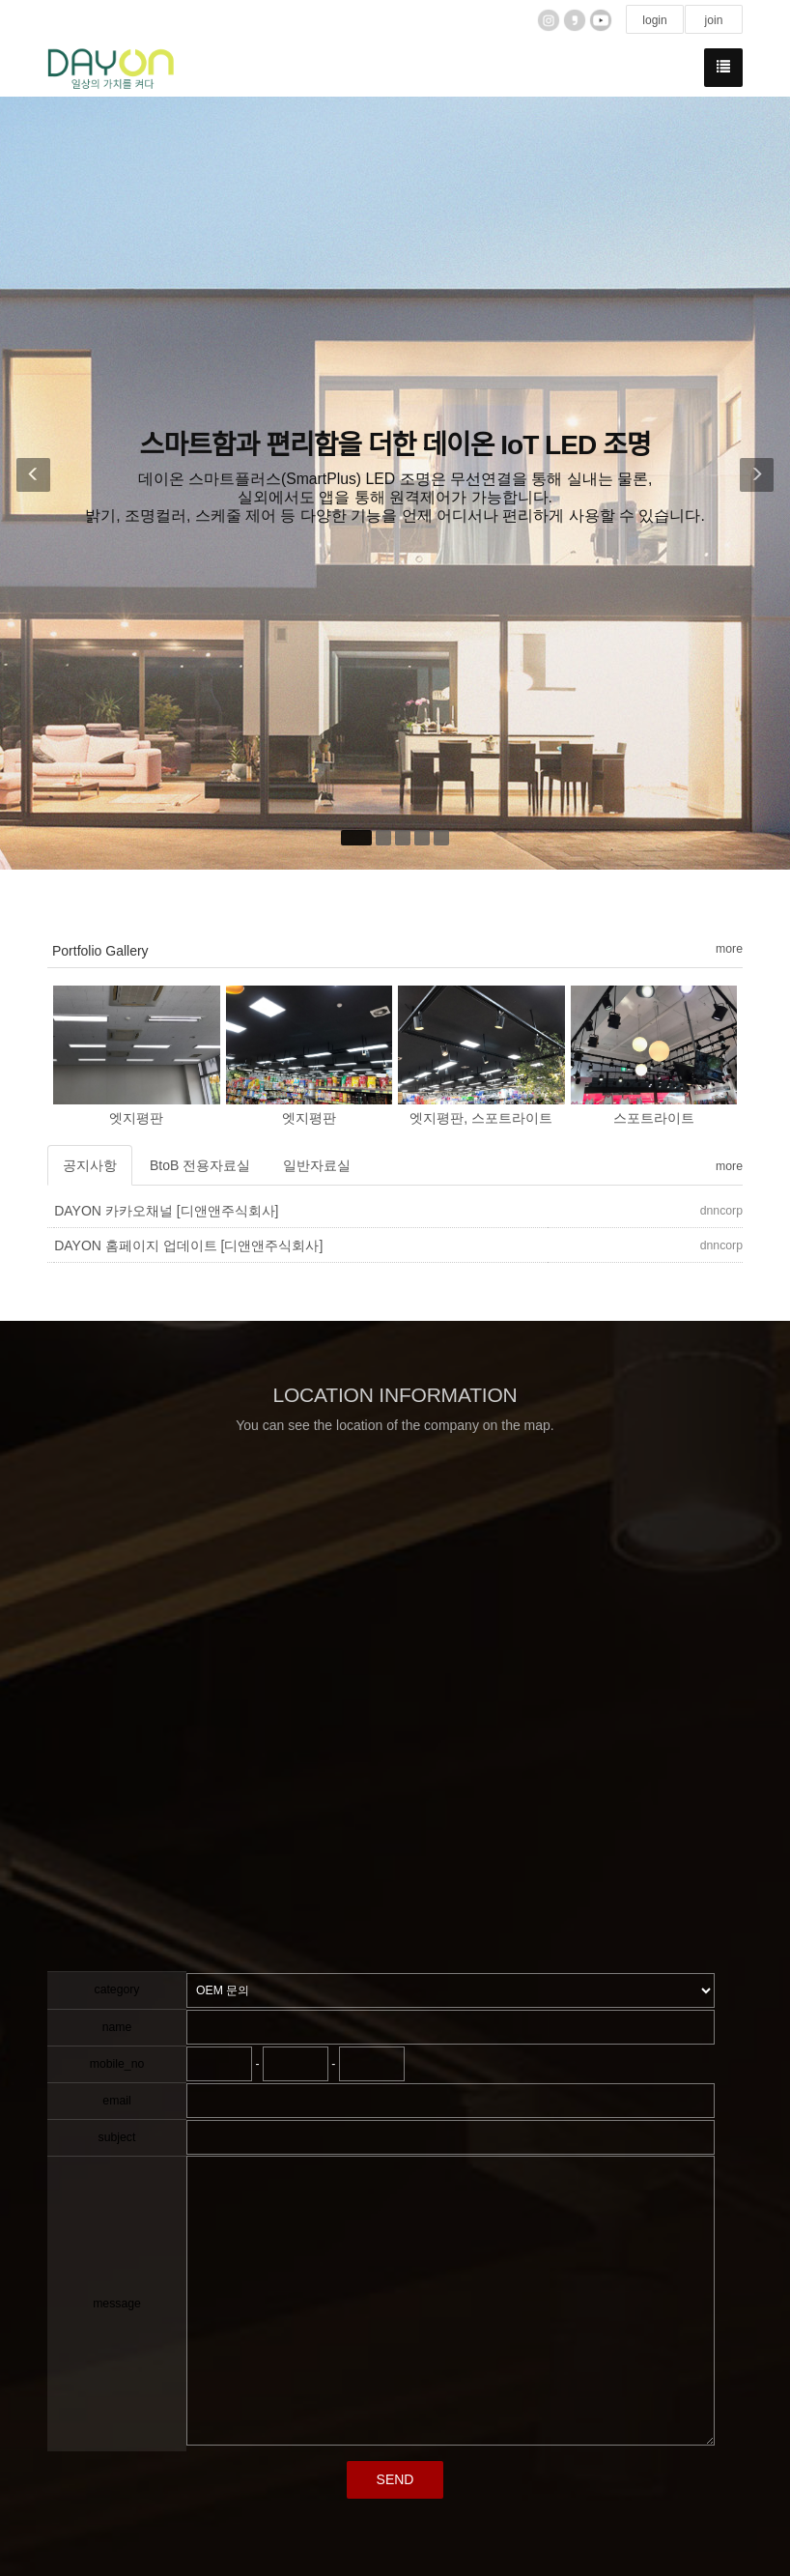  Describe the element at coordinates (166, 1210) in the screenshot. I see `DAYON 카카오채널 [디앤앤주식회사]` at that location.